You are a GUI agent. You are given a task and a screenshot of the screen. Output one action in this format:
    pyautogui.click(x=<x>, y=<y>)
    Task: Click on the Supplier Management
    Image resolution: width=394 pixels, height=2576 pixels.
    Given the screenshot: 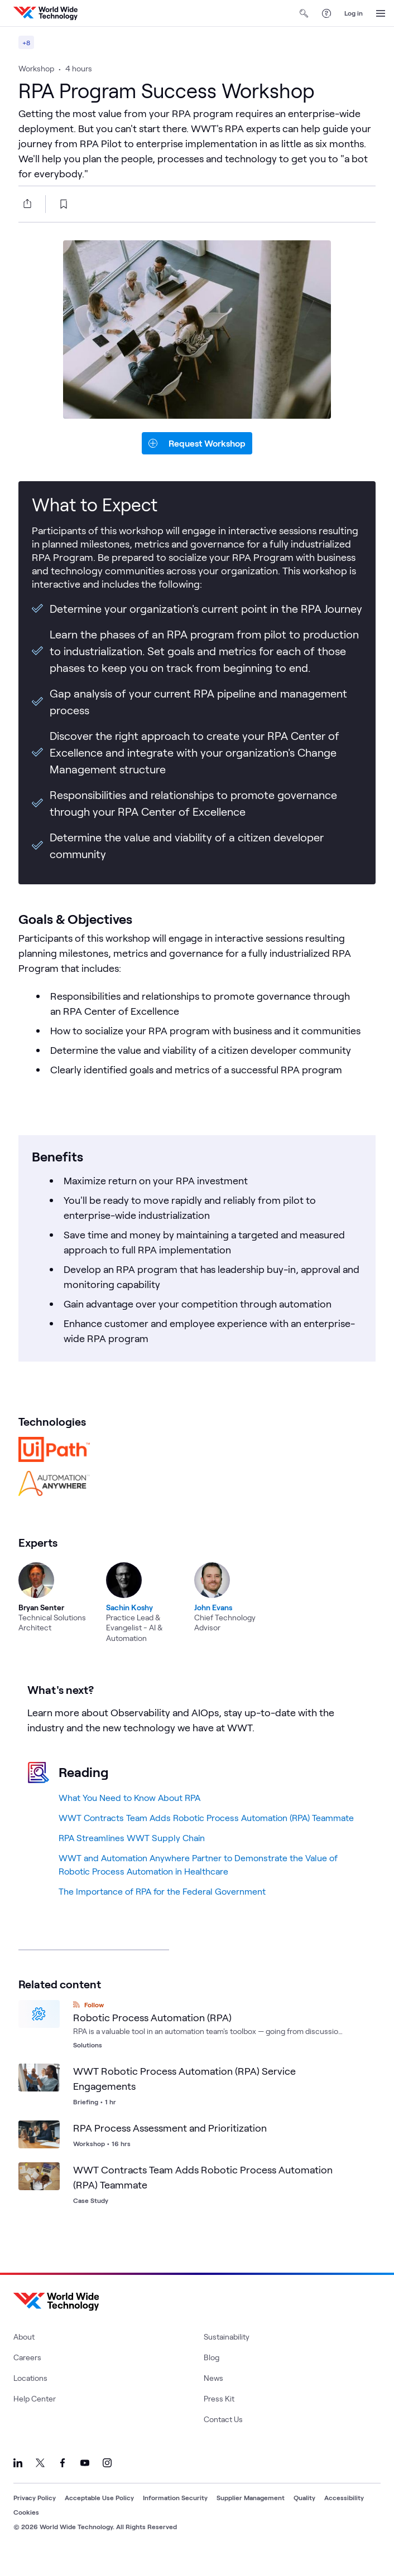 What is the action you would take?
    pyautogui.click(x=251, y=2515)
    